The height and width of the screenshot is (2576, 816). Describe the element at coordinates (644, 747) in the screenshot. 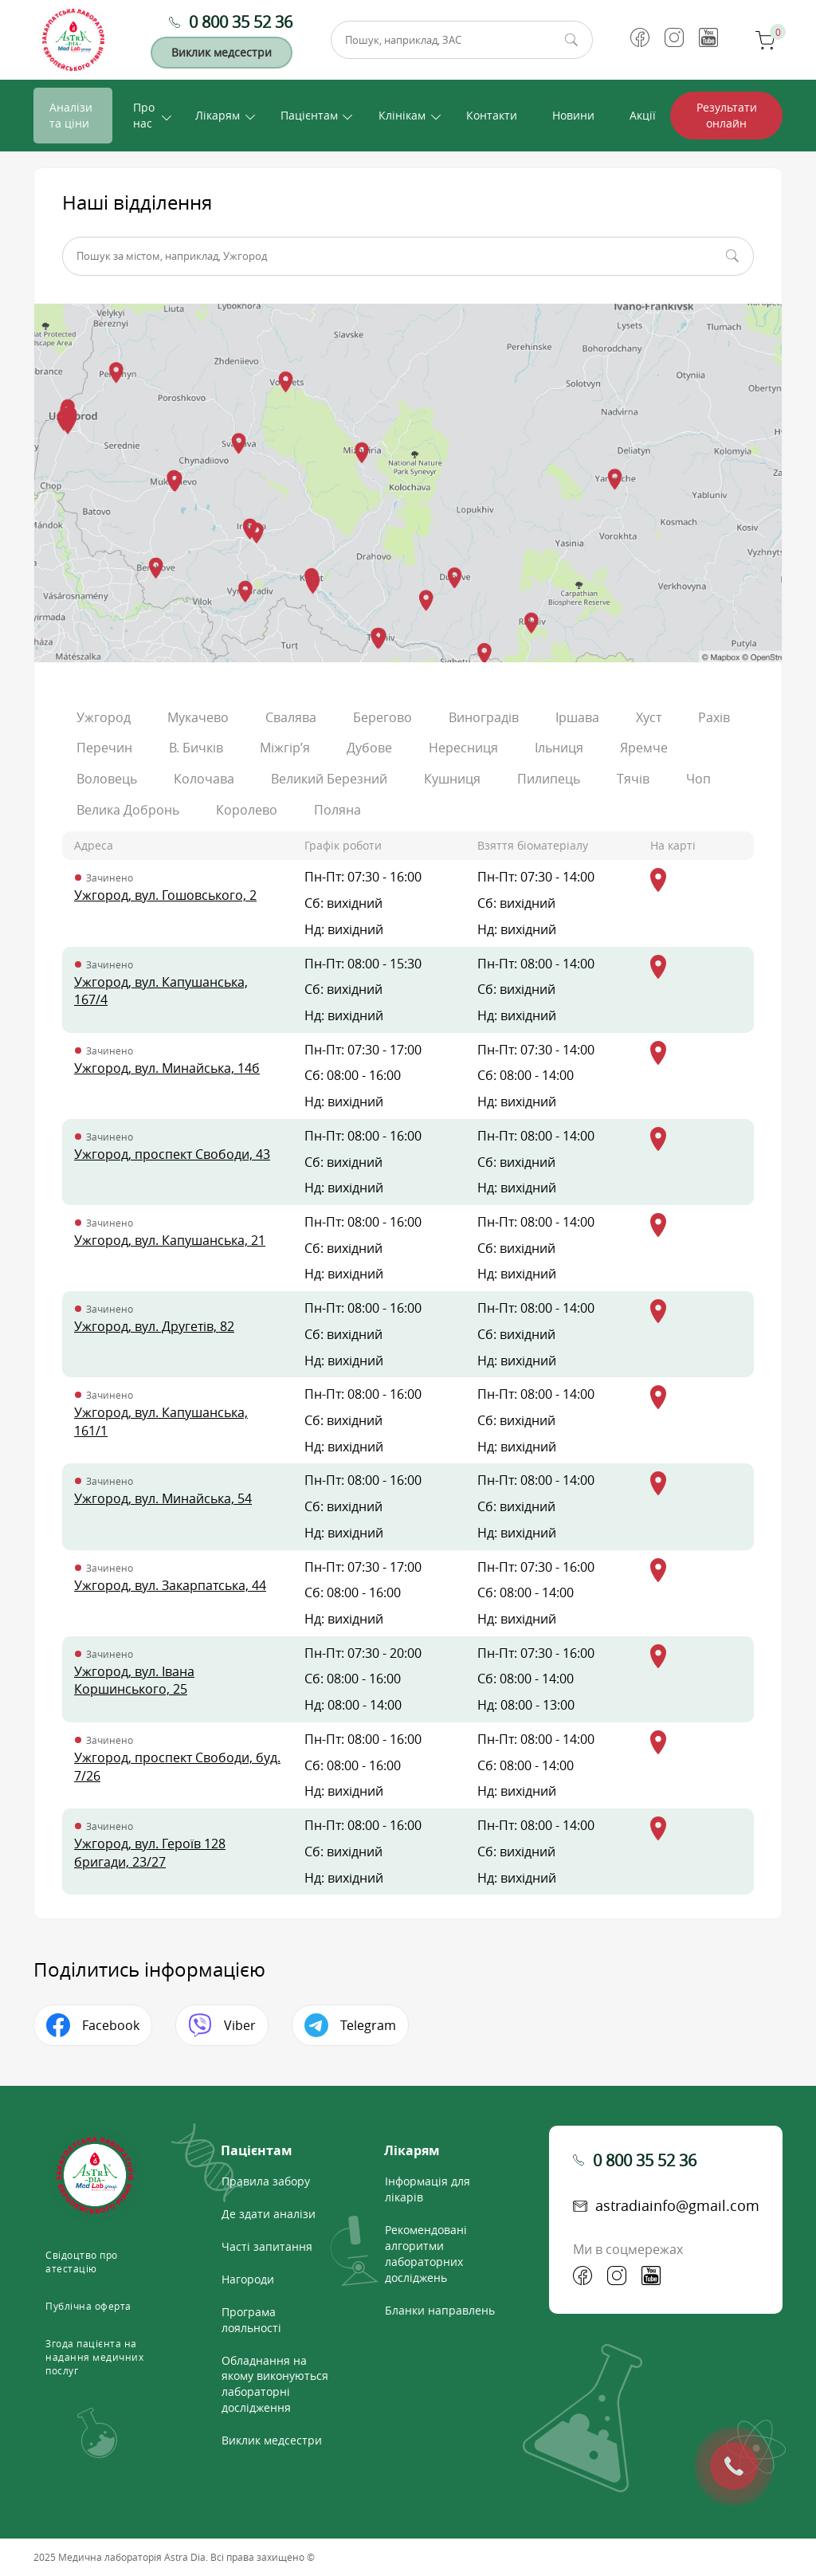

I see `Яремче` at that location.